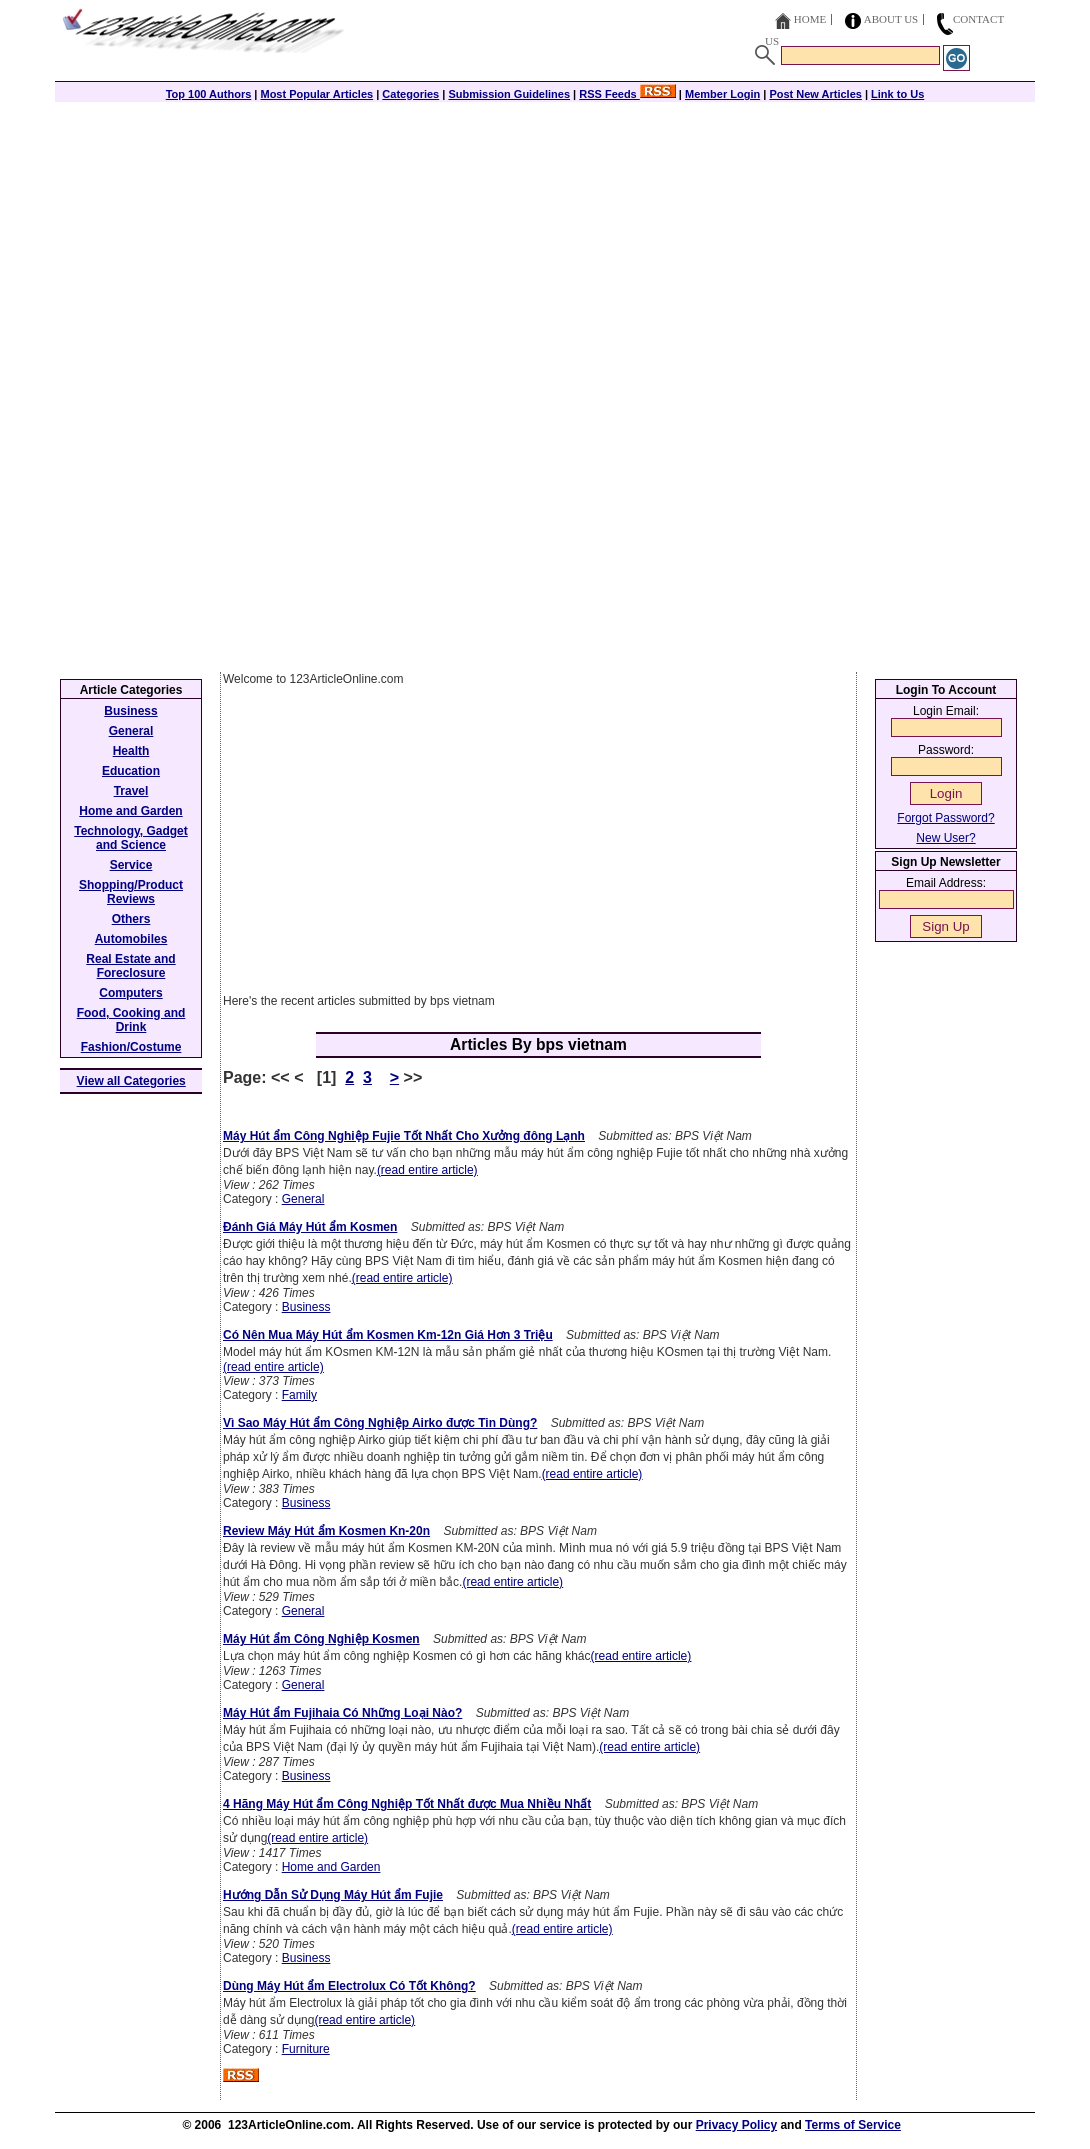  What do you see at coordinates (306, 2049) in the screenshot?
I see `Furniture` at bounding box center [306, 2049].